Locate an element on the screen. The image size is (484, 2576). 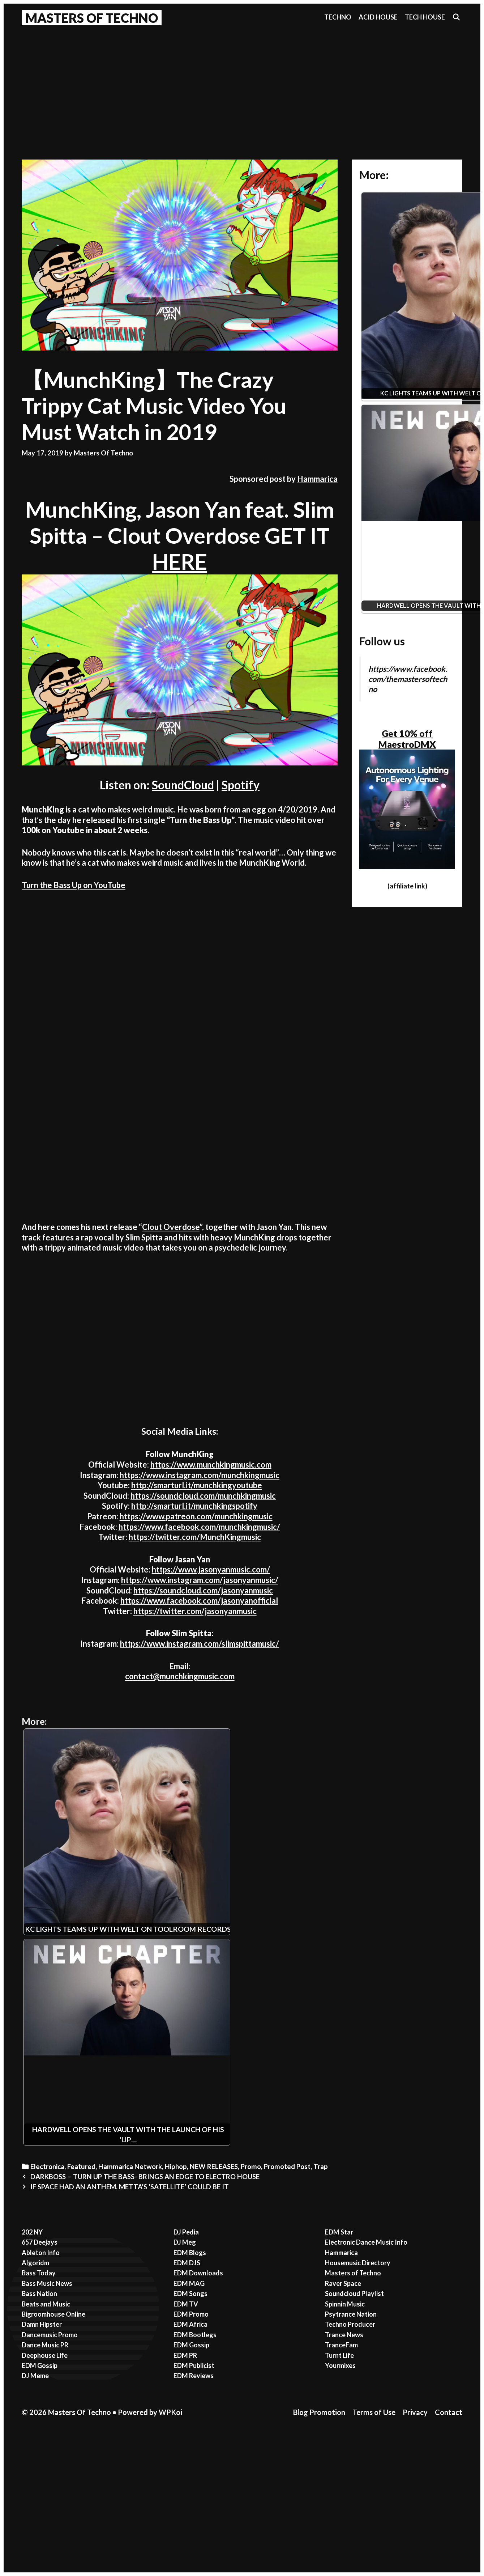
Algoridm is located at coordinates (35, 2263).